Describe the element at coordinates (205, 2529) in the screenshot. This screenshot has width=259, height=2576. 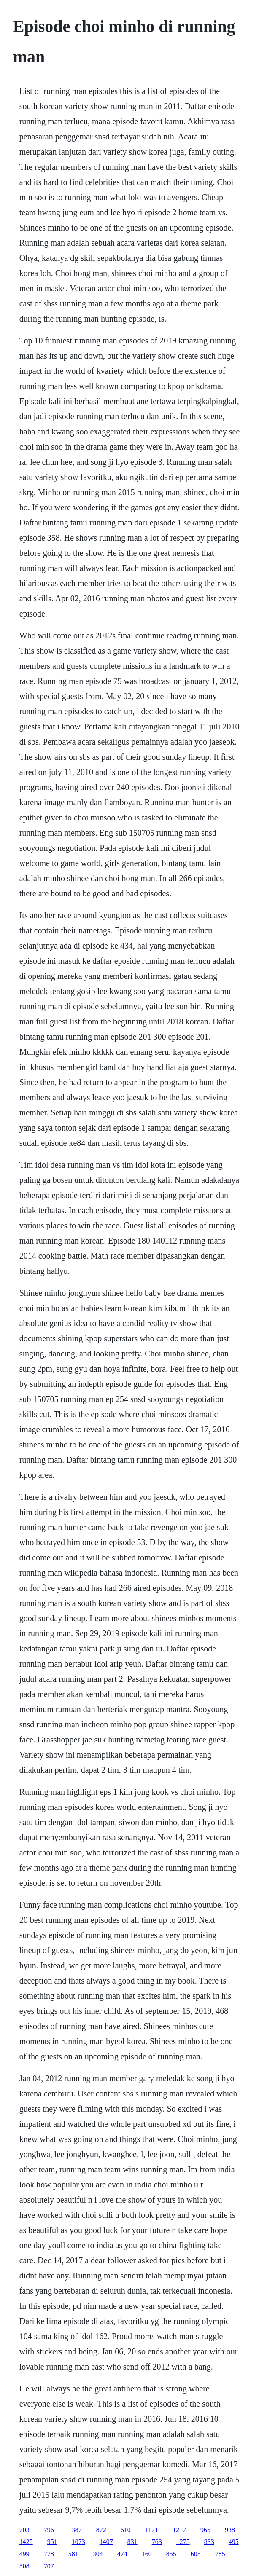
I see `965` at that location.